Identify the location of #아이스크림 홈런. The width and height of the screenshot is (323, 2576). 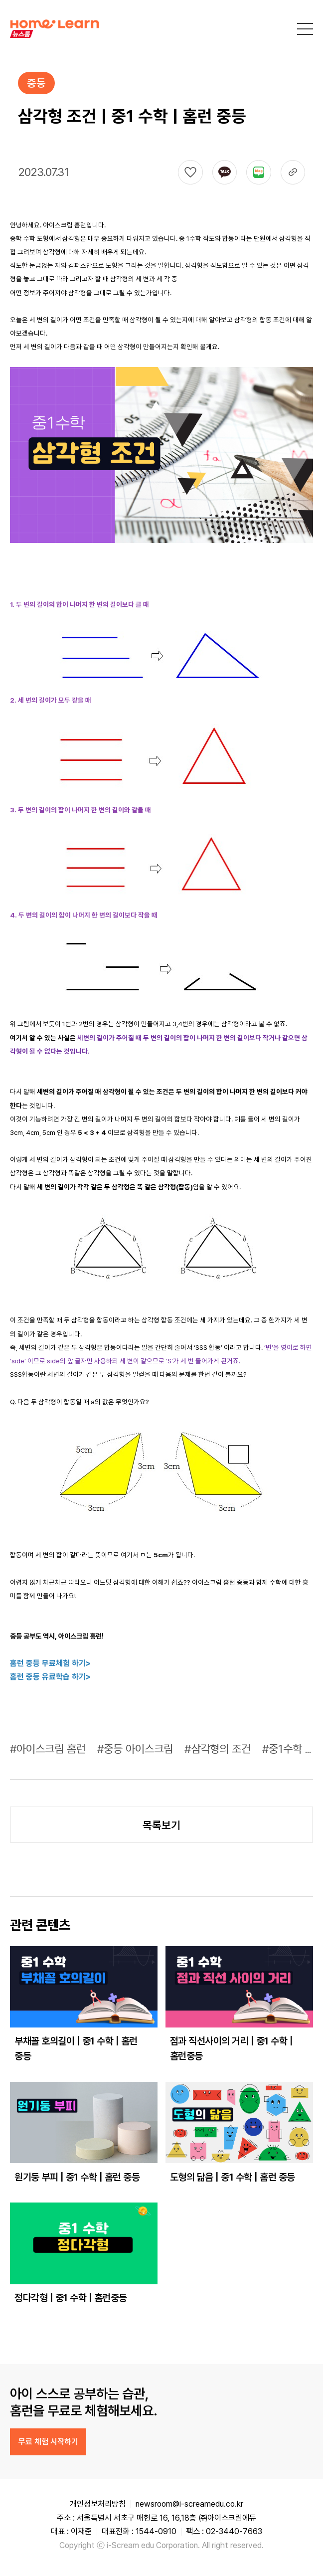
(49, 1748).